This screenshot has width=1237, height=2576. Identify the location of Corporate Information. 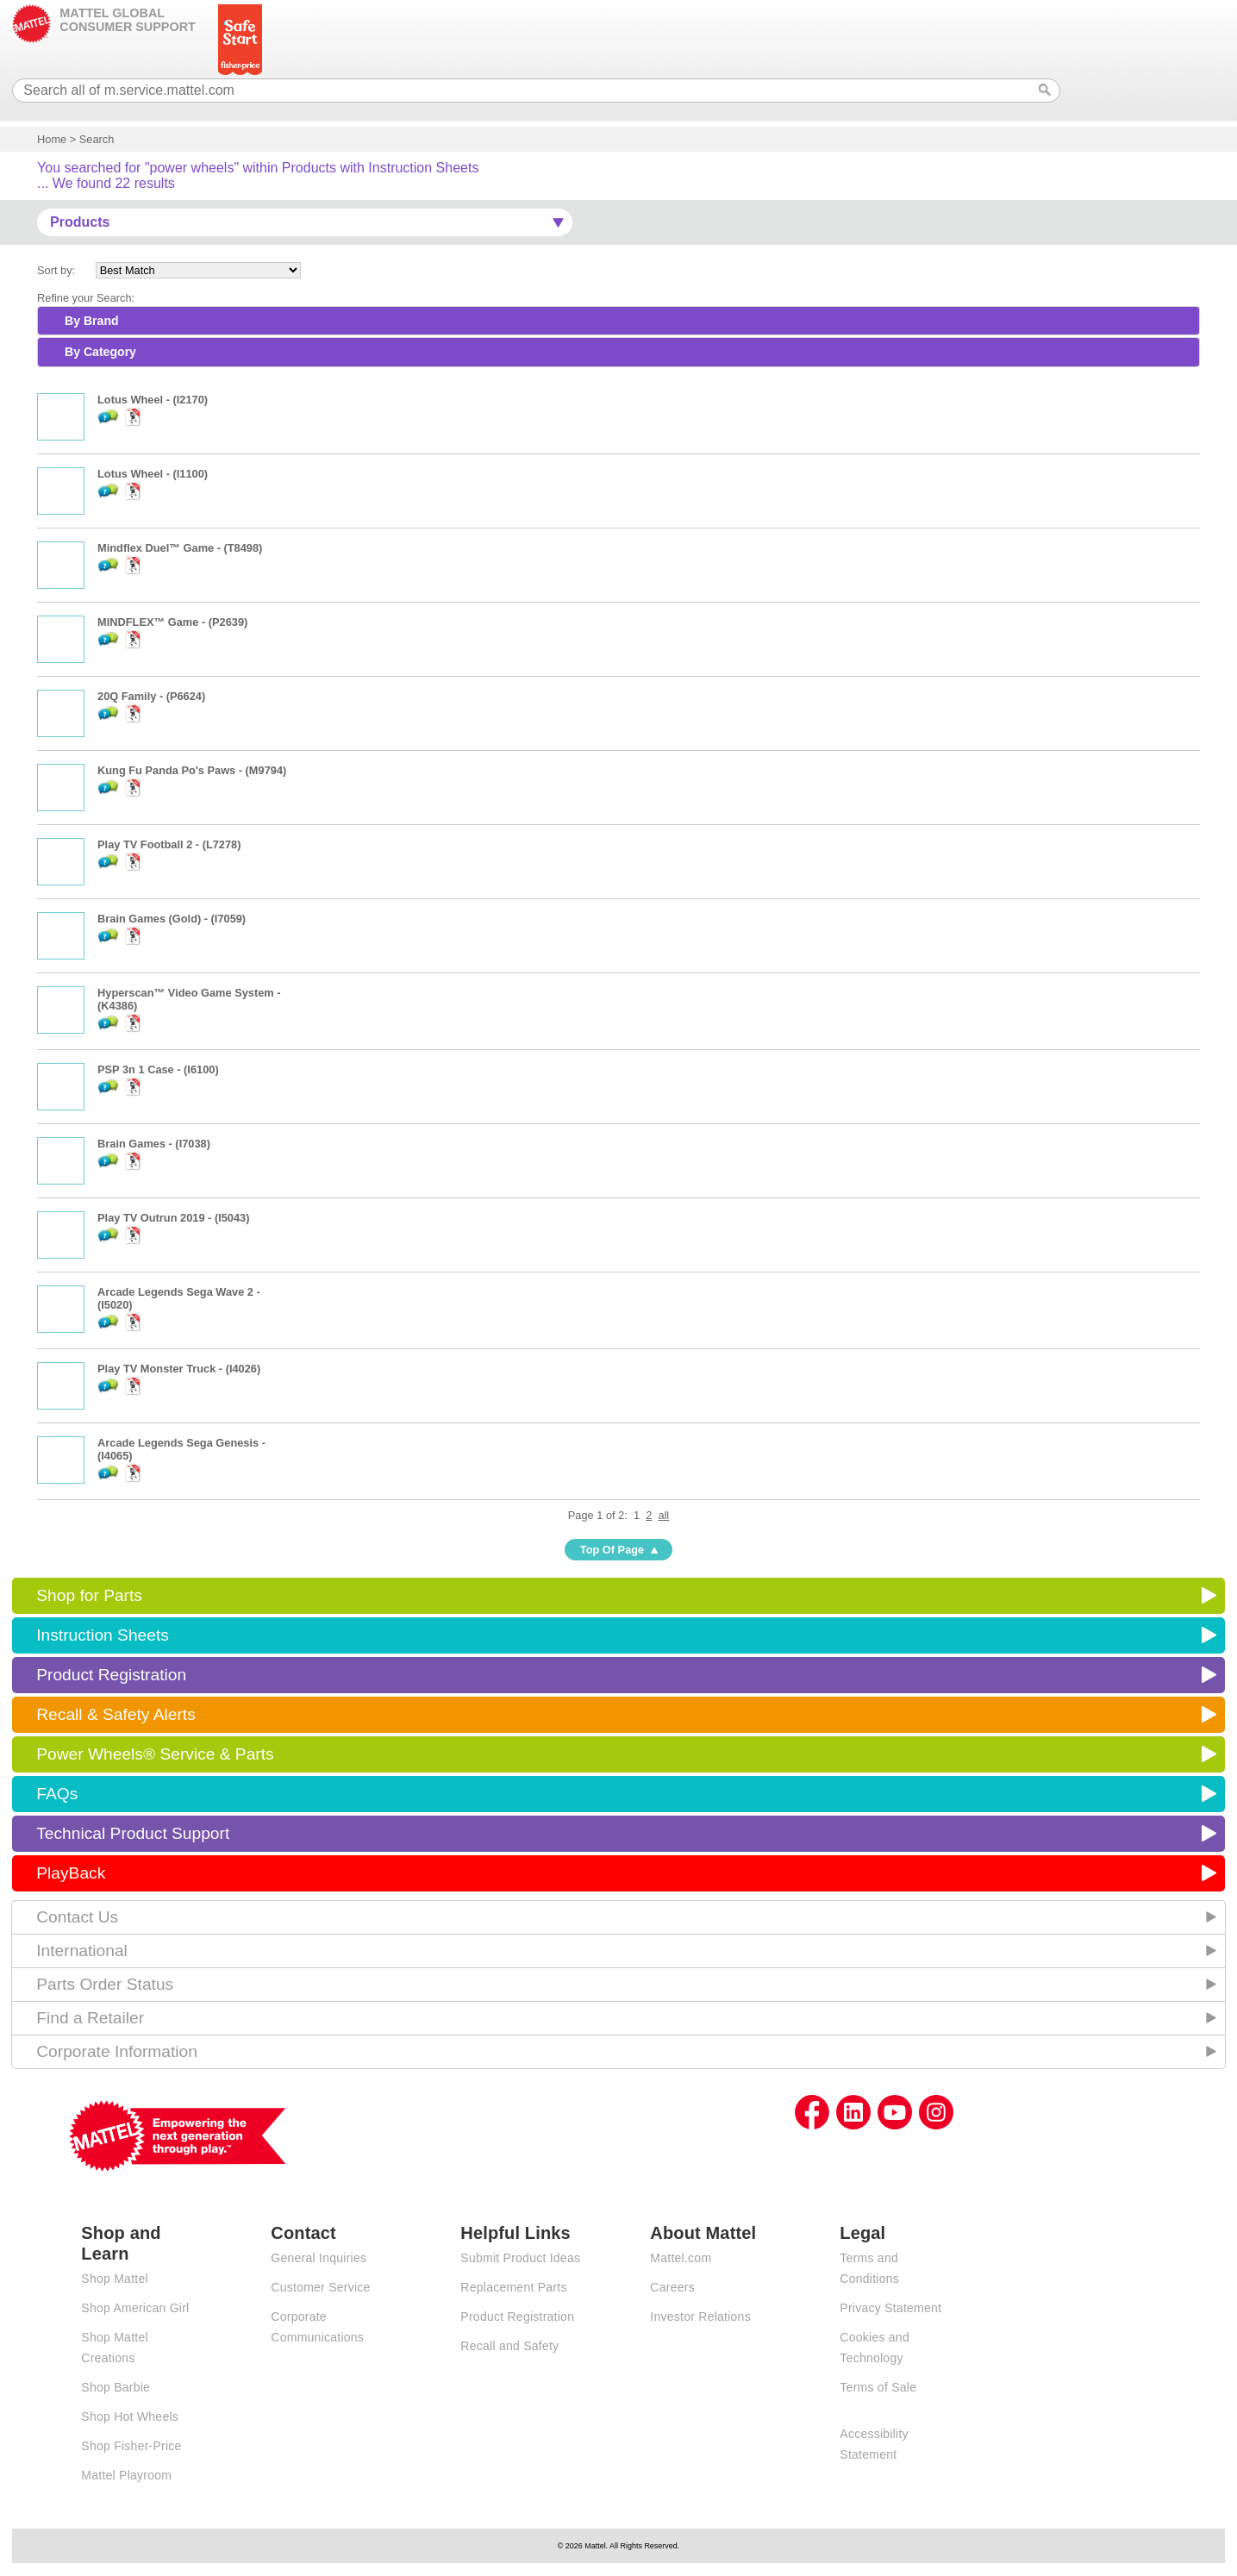
(116, 2051).